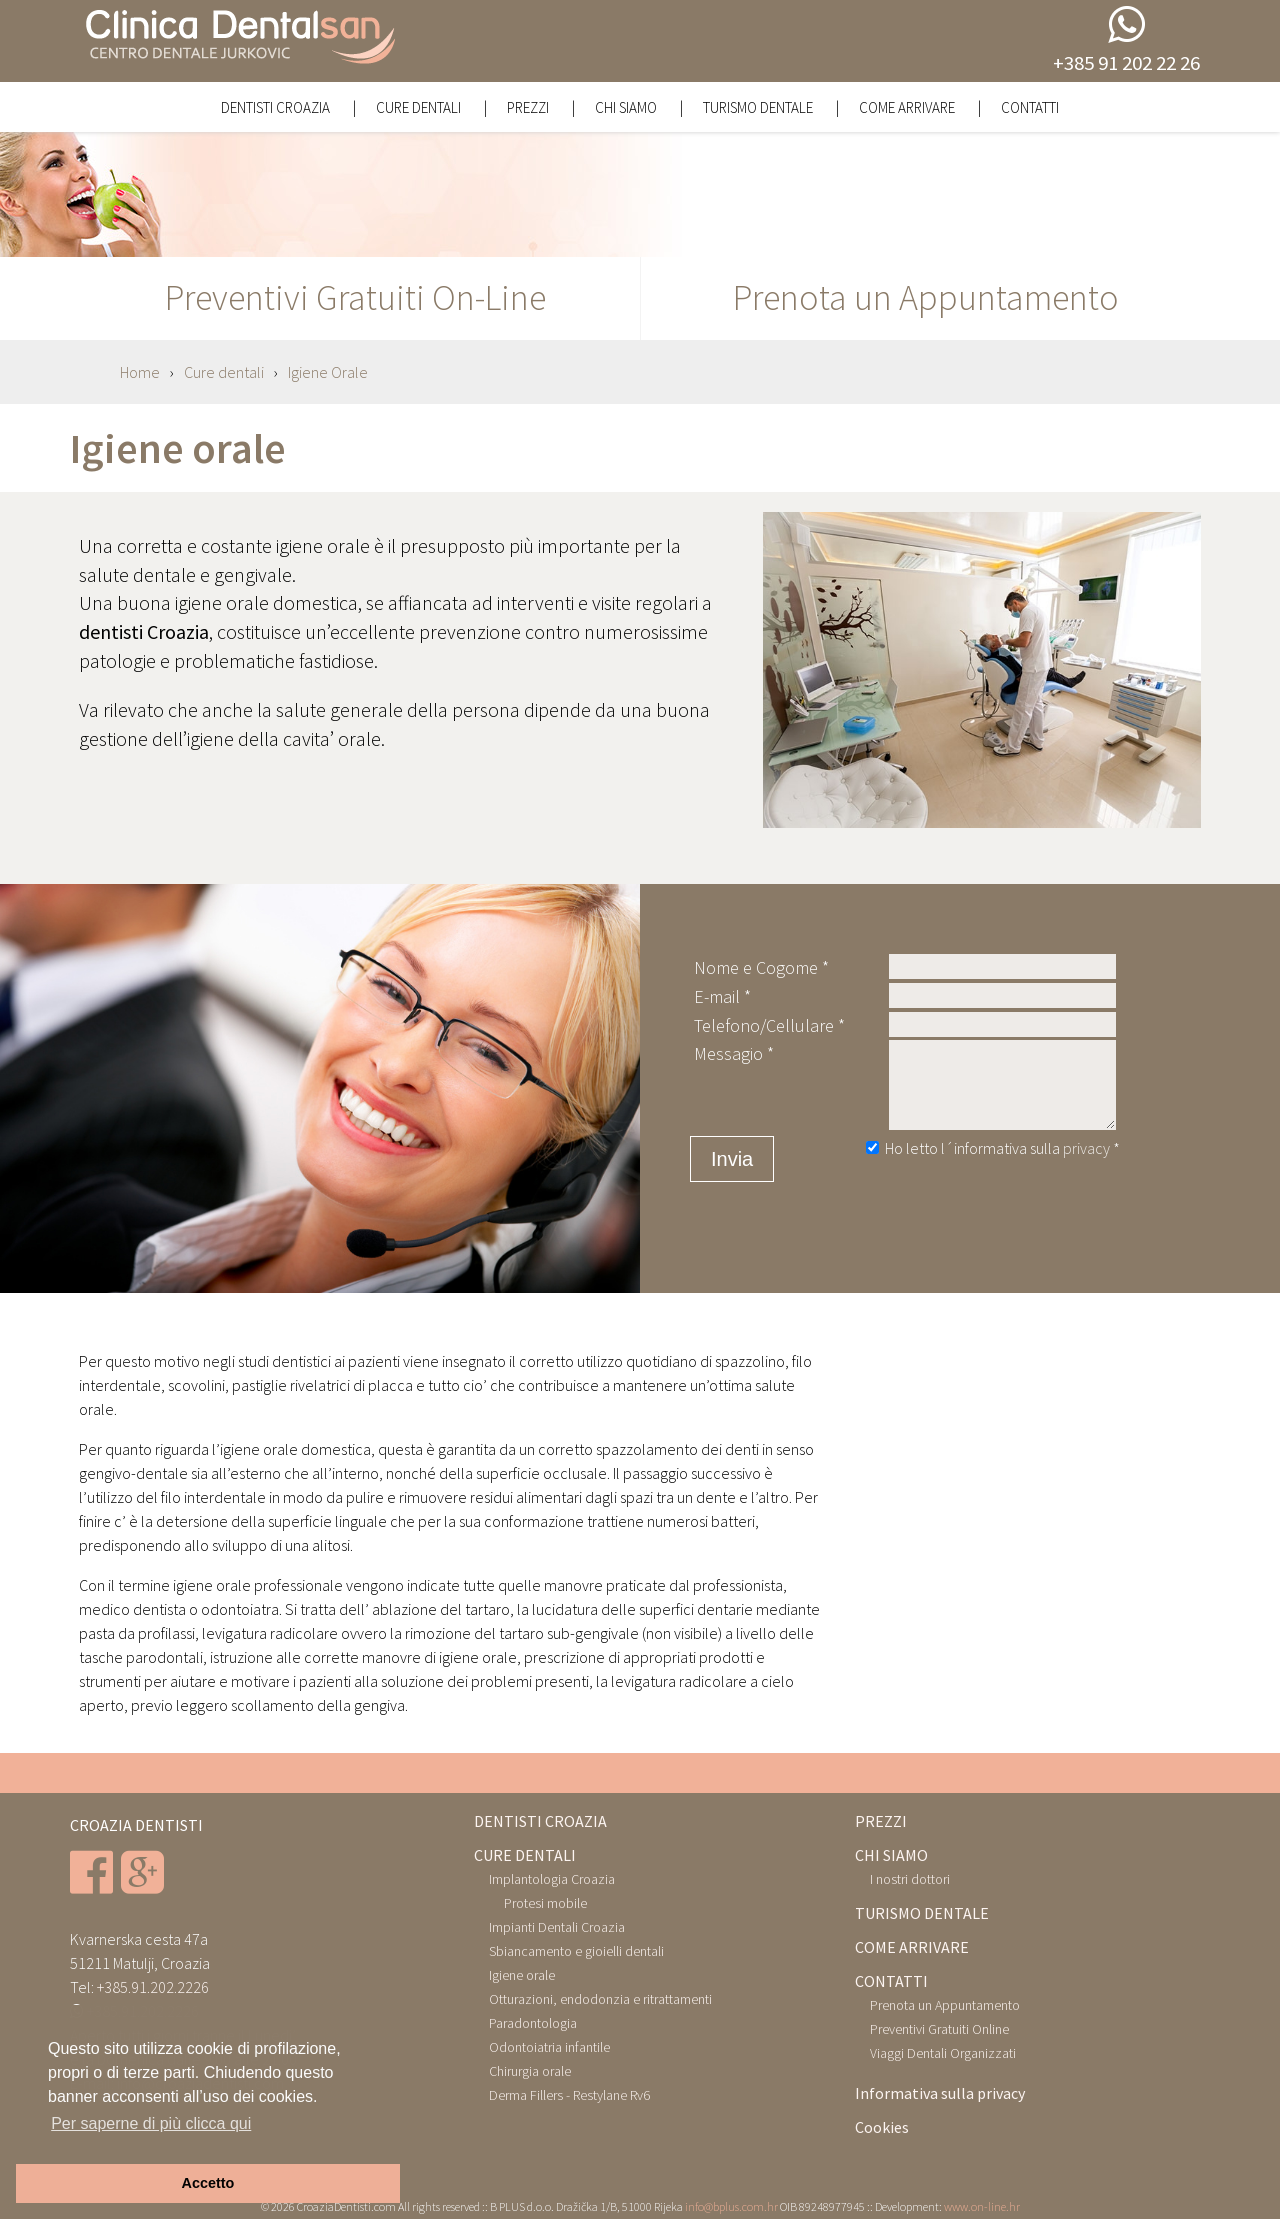  Describe the element at coordinates (943, 2053) in the screenshot. I see `Viaggi Dentali Organizzati` at that location.